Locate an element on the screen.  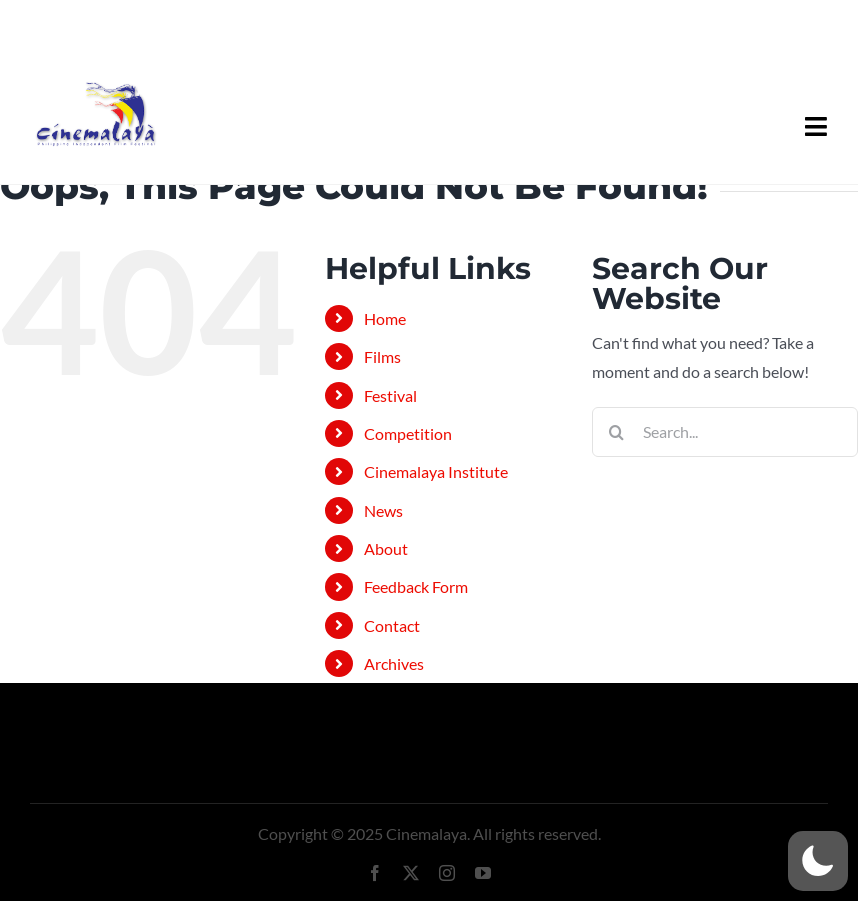
Archives is located at coordinates (394, 663).